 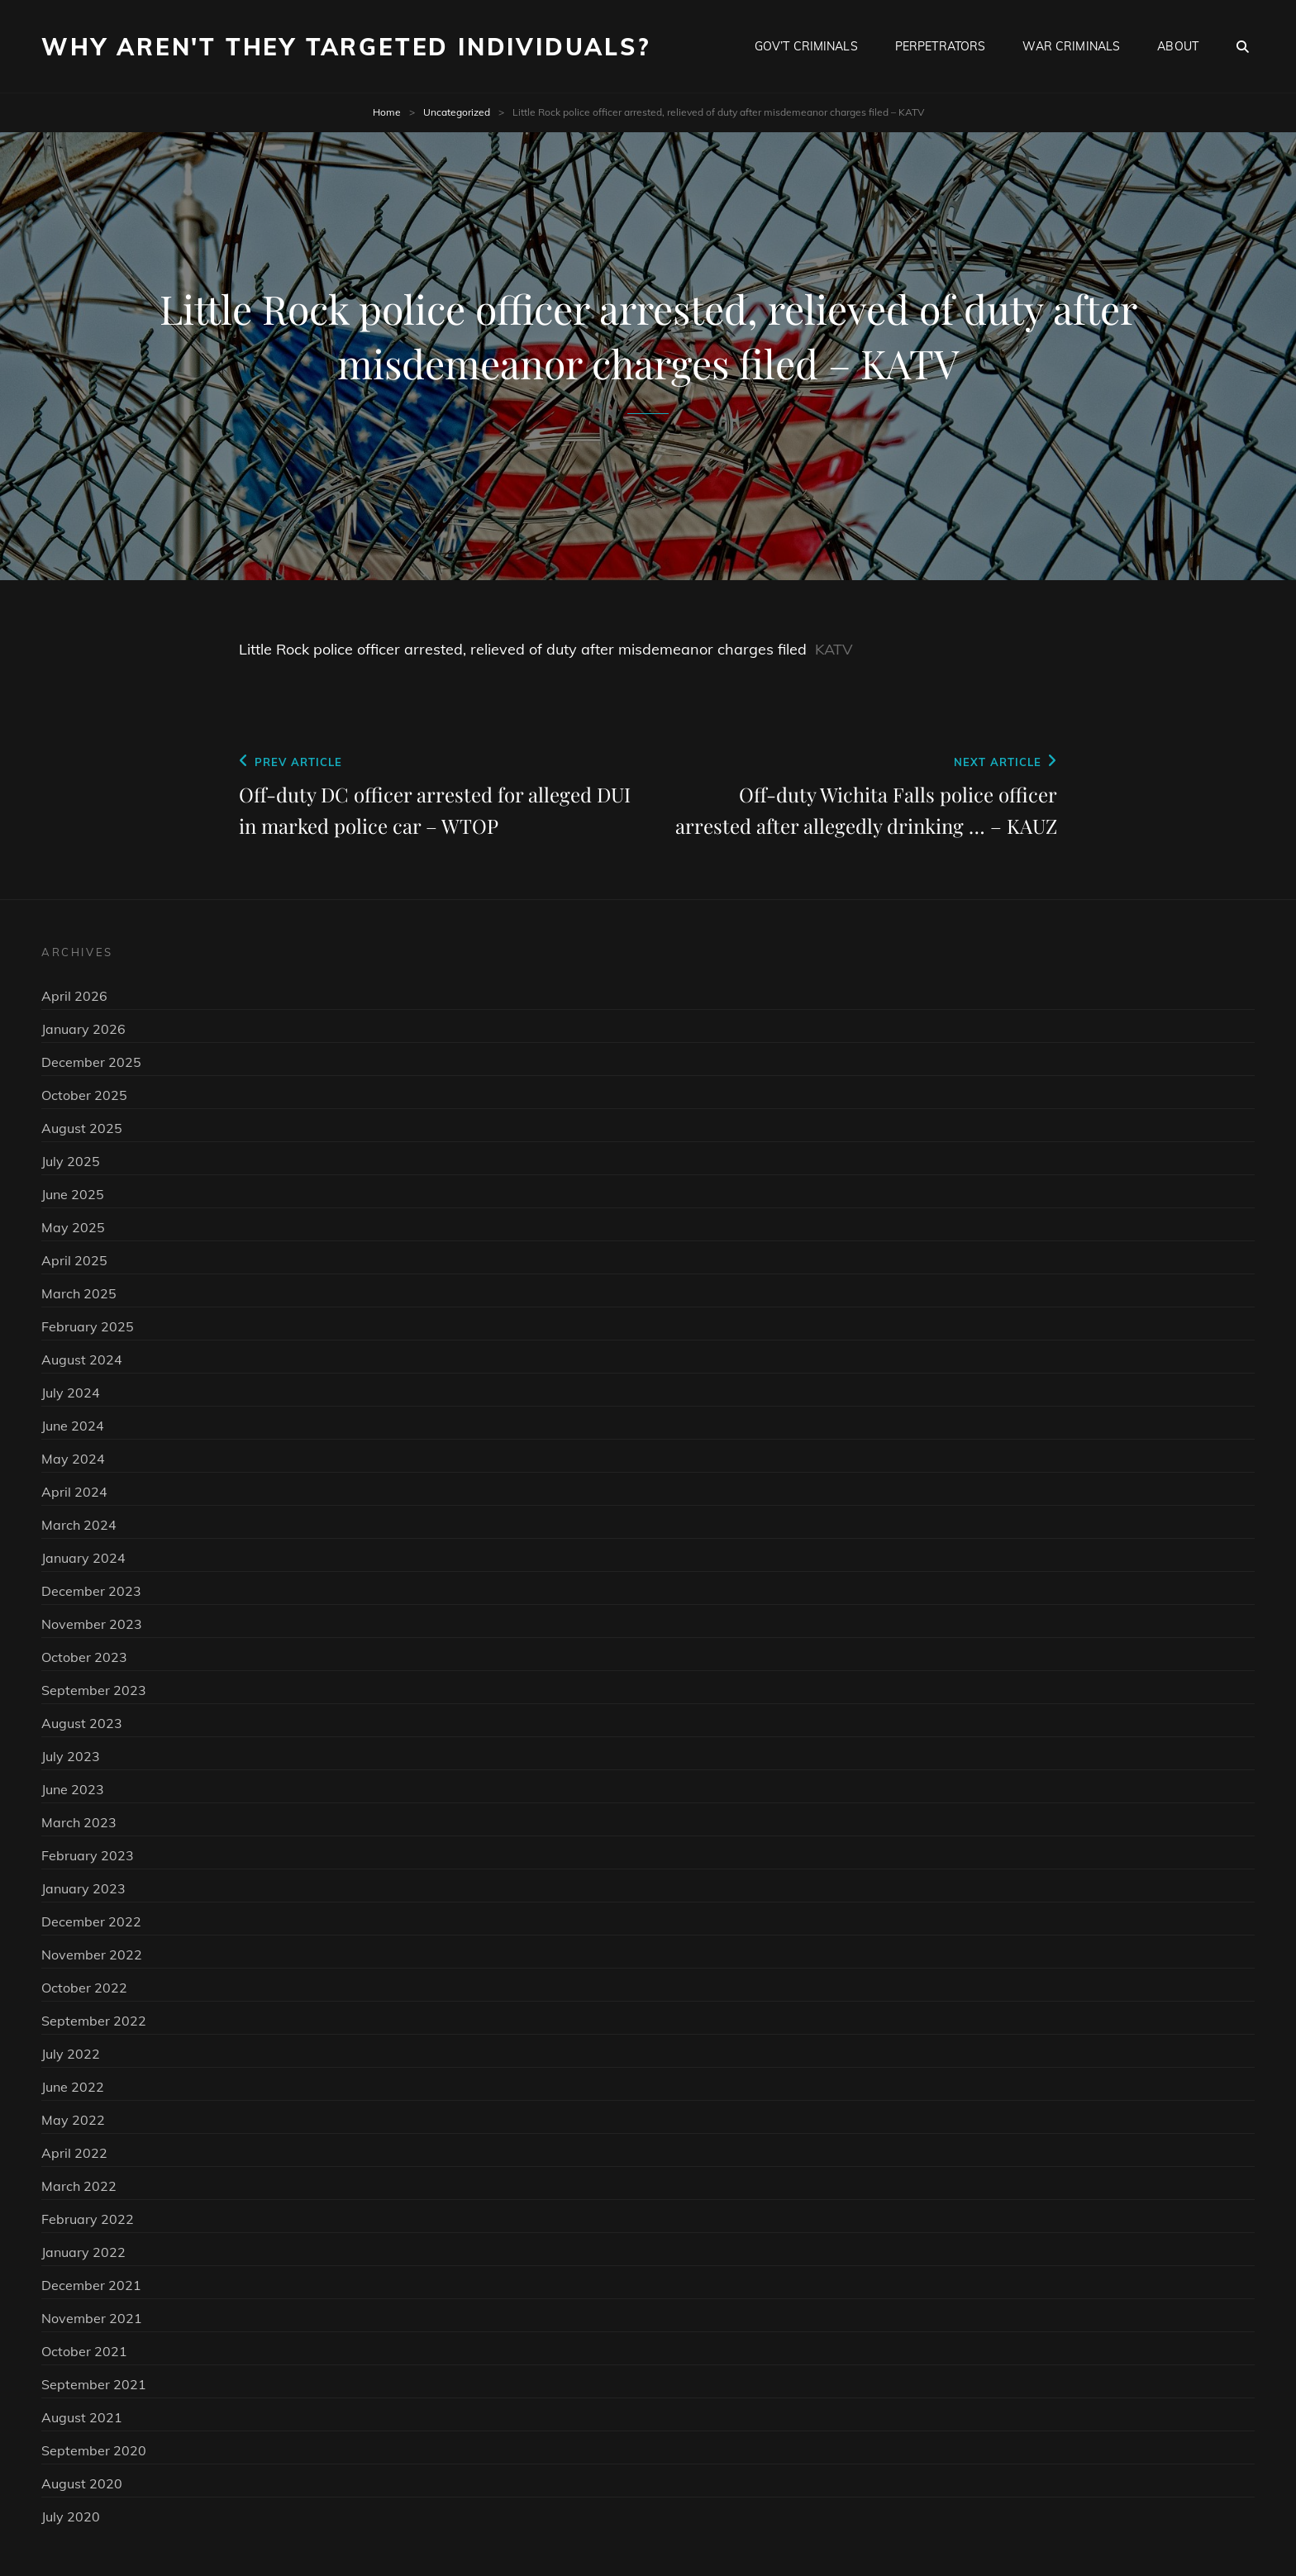 I want to click on August 2020, so click(x=81, y=2483).